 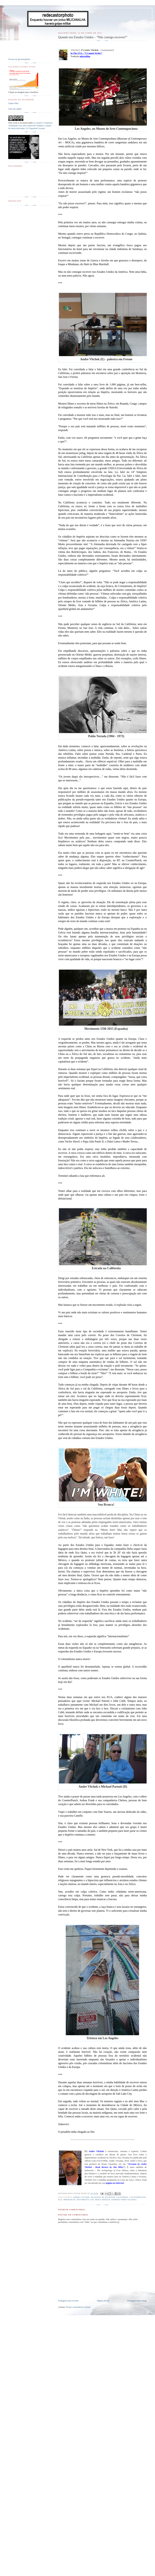 I want to click on Mberublue, so click(x=69, y=2200).